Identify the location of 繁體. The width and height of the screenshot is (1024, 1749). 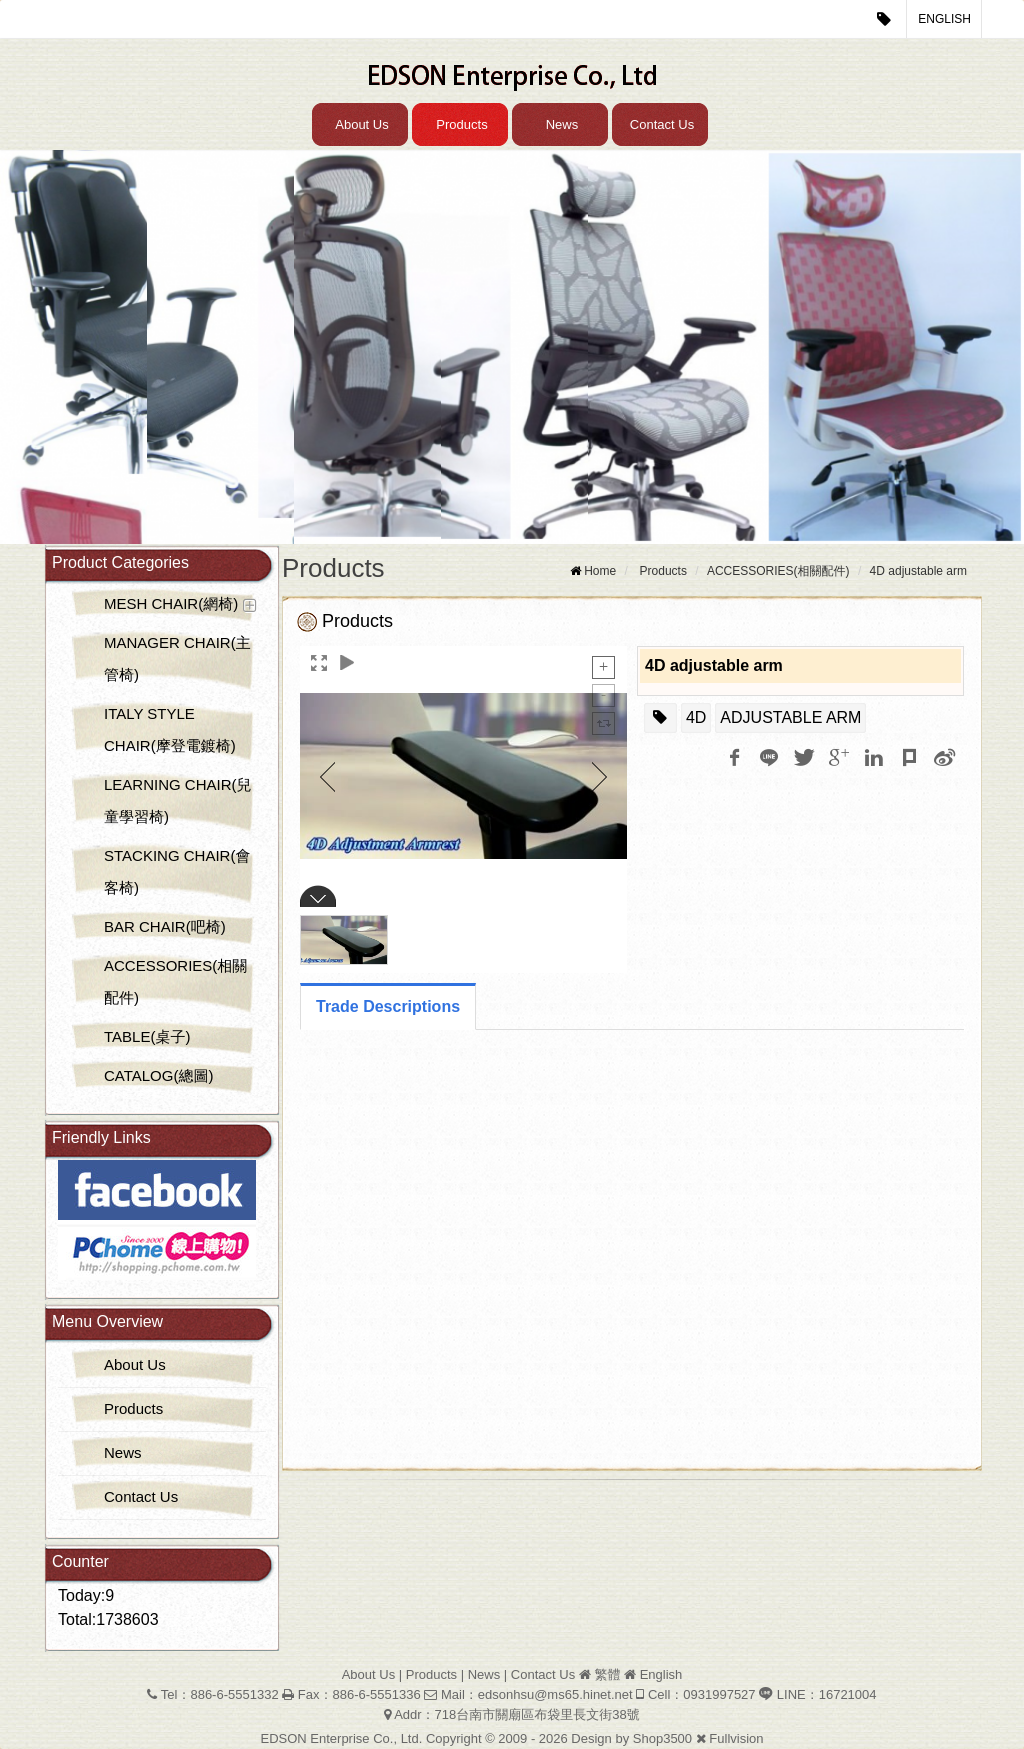
(607, 1674).